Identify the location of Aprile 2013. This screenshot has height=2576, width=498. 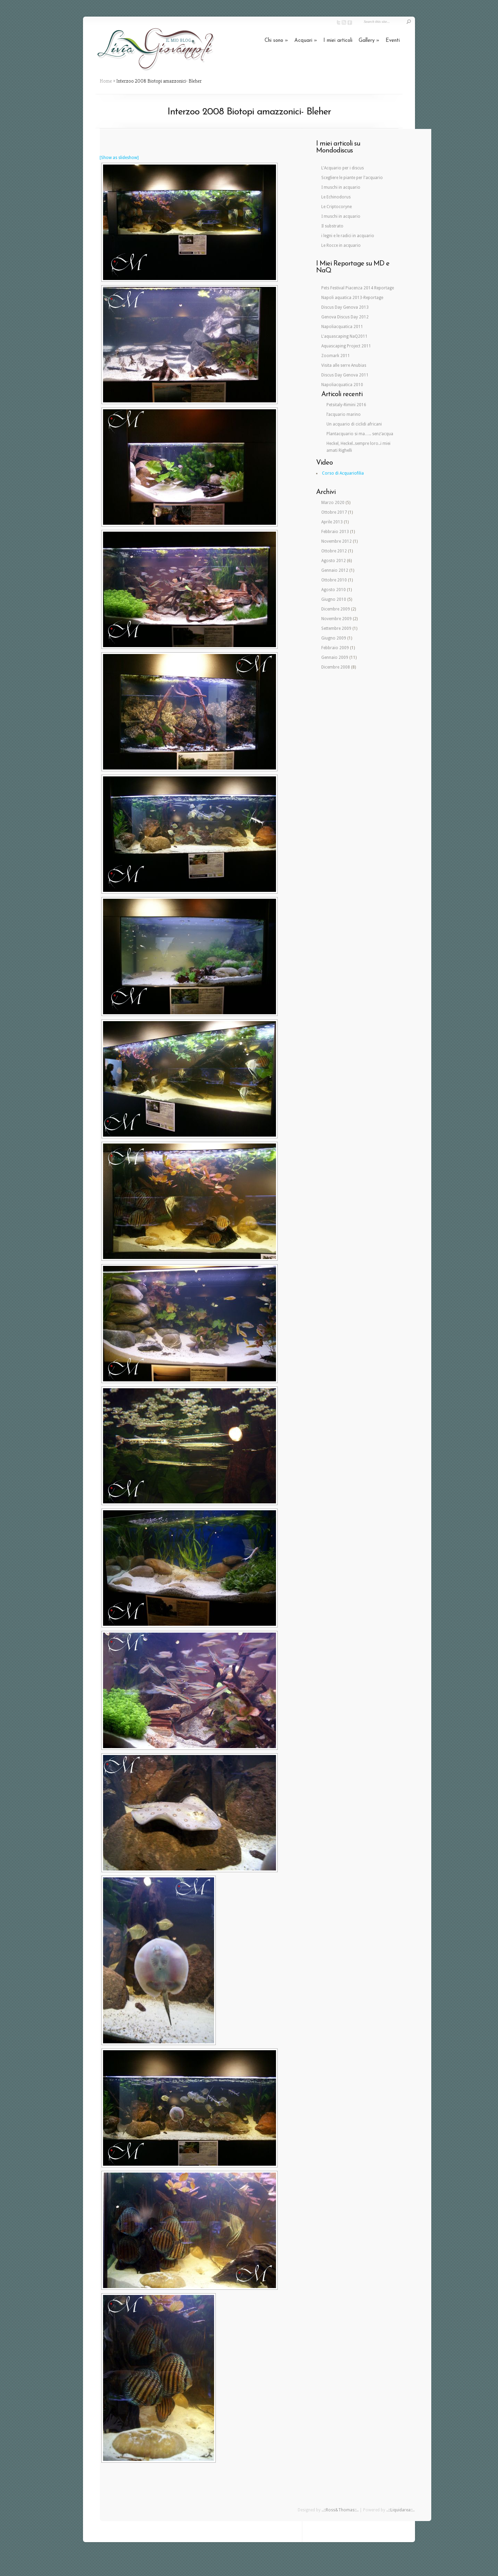
(332, 522).